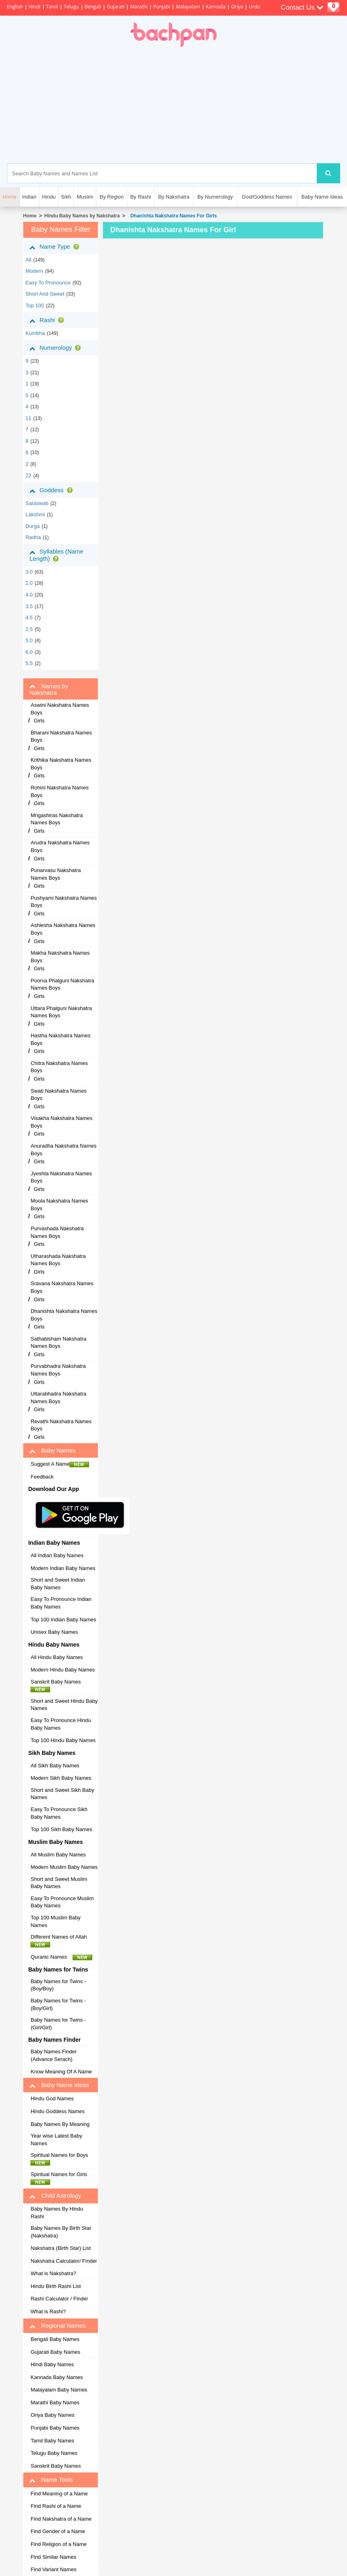 The image size is (347, 2576). Describe the element at coordinates (28, 652) in the screenshot. I see `6.0` at that location.